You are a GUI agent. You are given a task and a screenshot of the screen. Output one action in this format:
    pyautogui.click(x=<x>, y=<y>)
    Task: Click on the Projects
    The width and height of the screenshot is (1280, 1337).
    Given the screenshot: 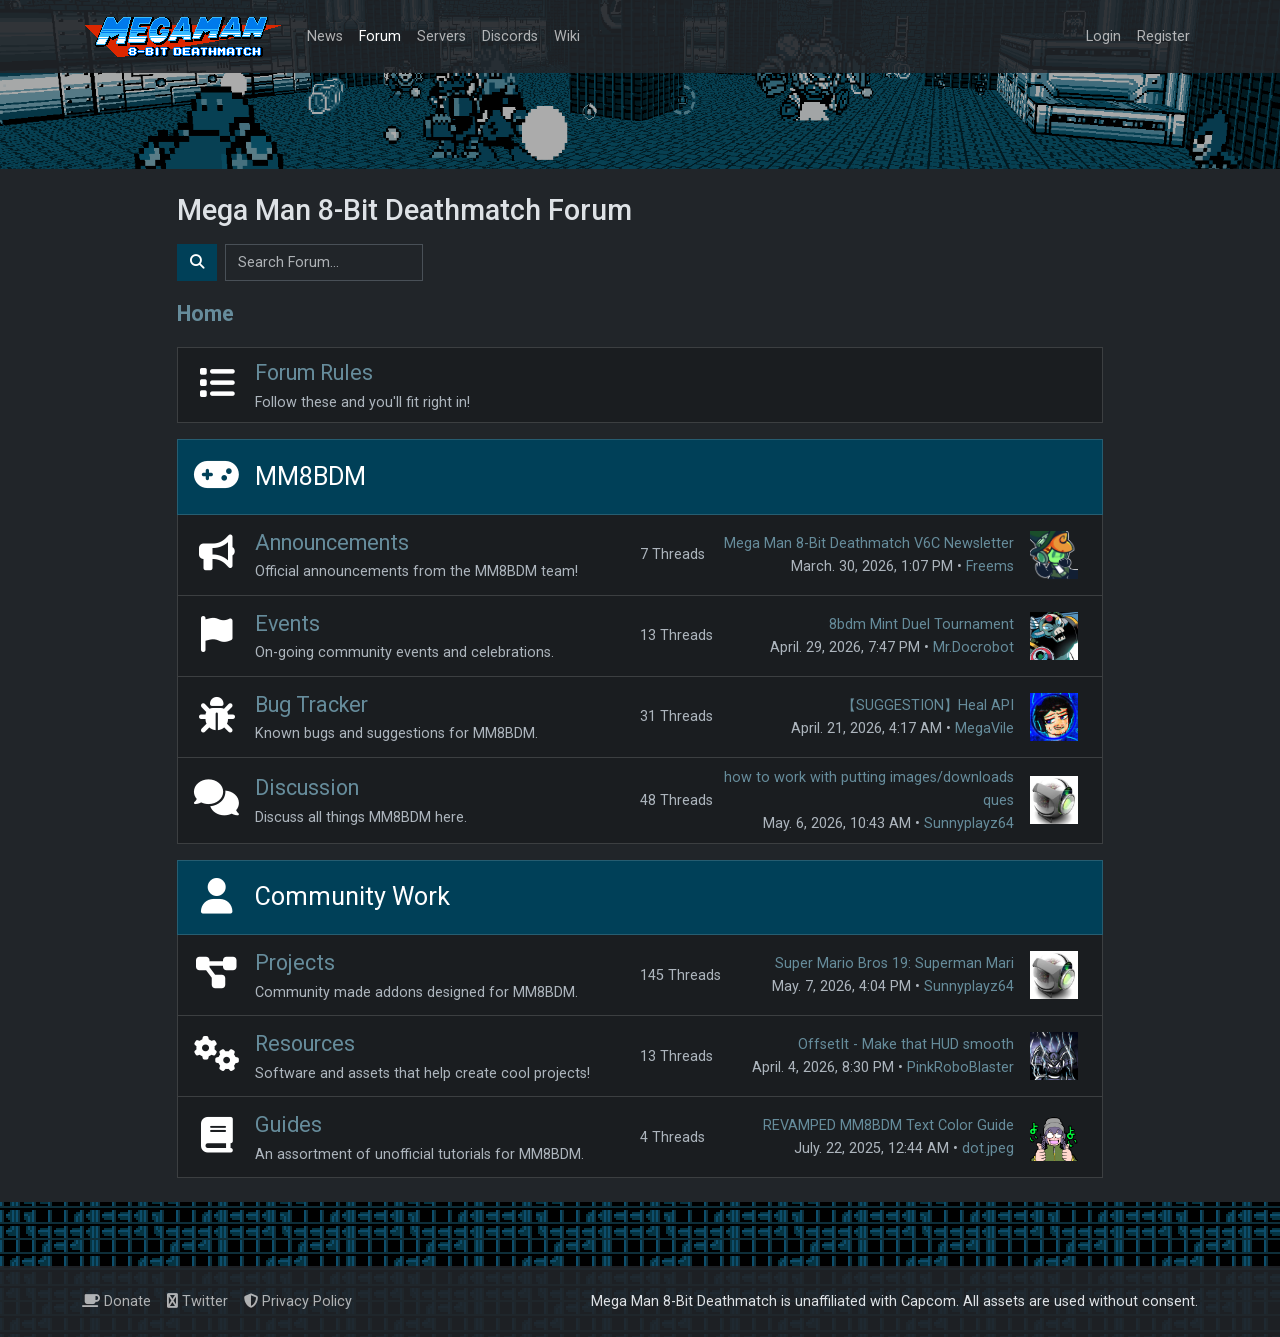 What is the action you would take?
    pyautogui.click(x=295, y=962)
    